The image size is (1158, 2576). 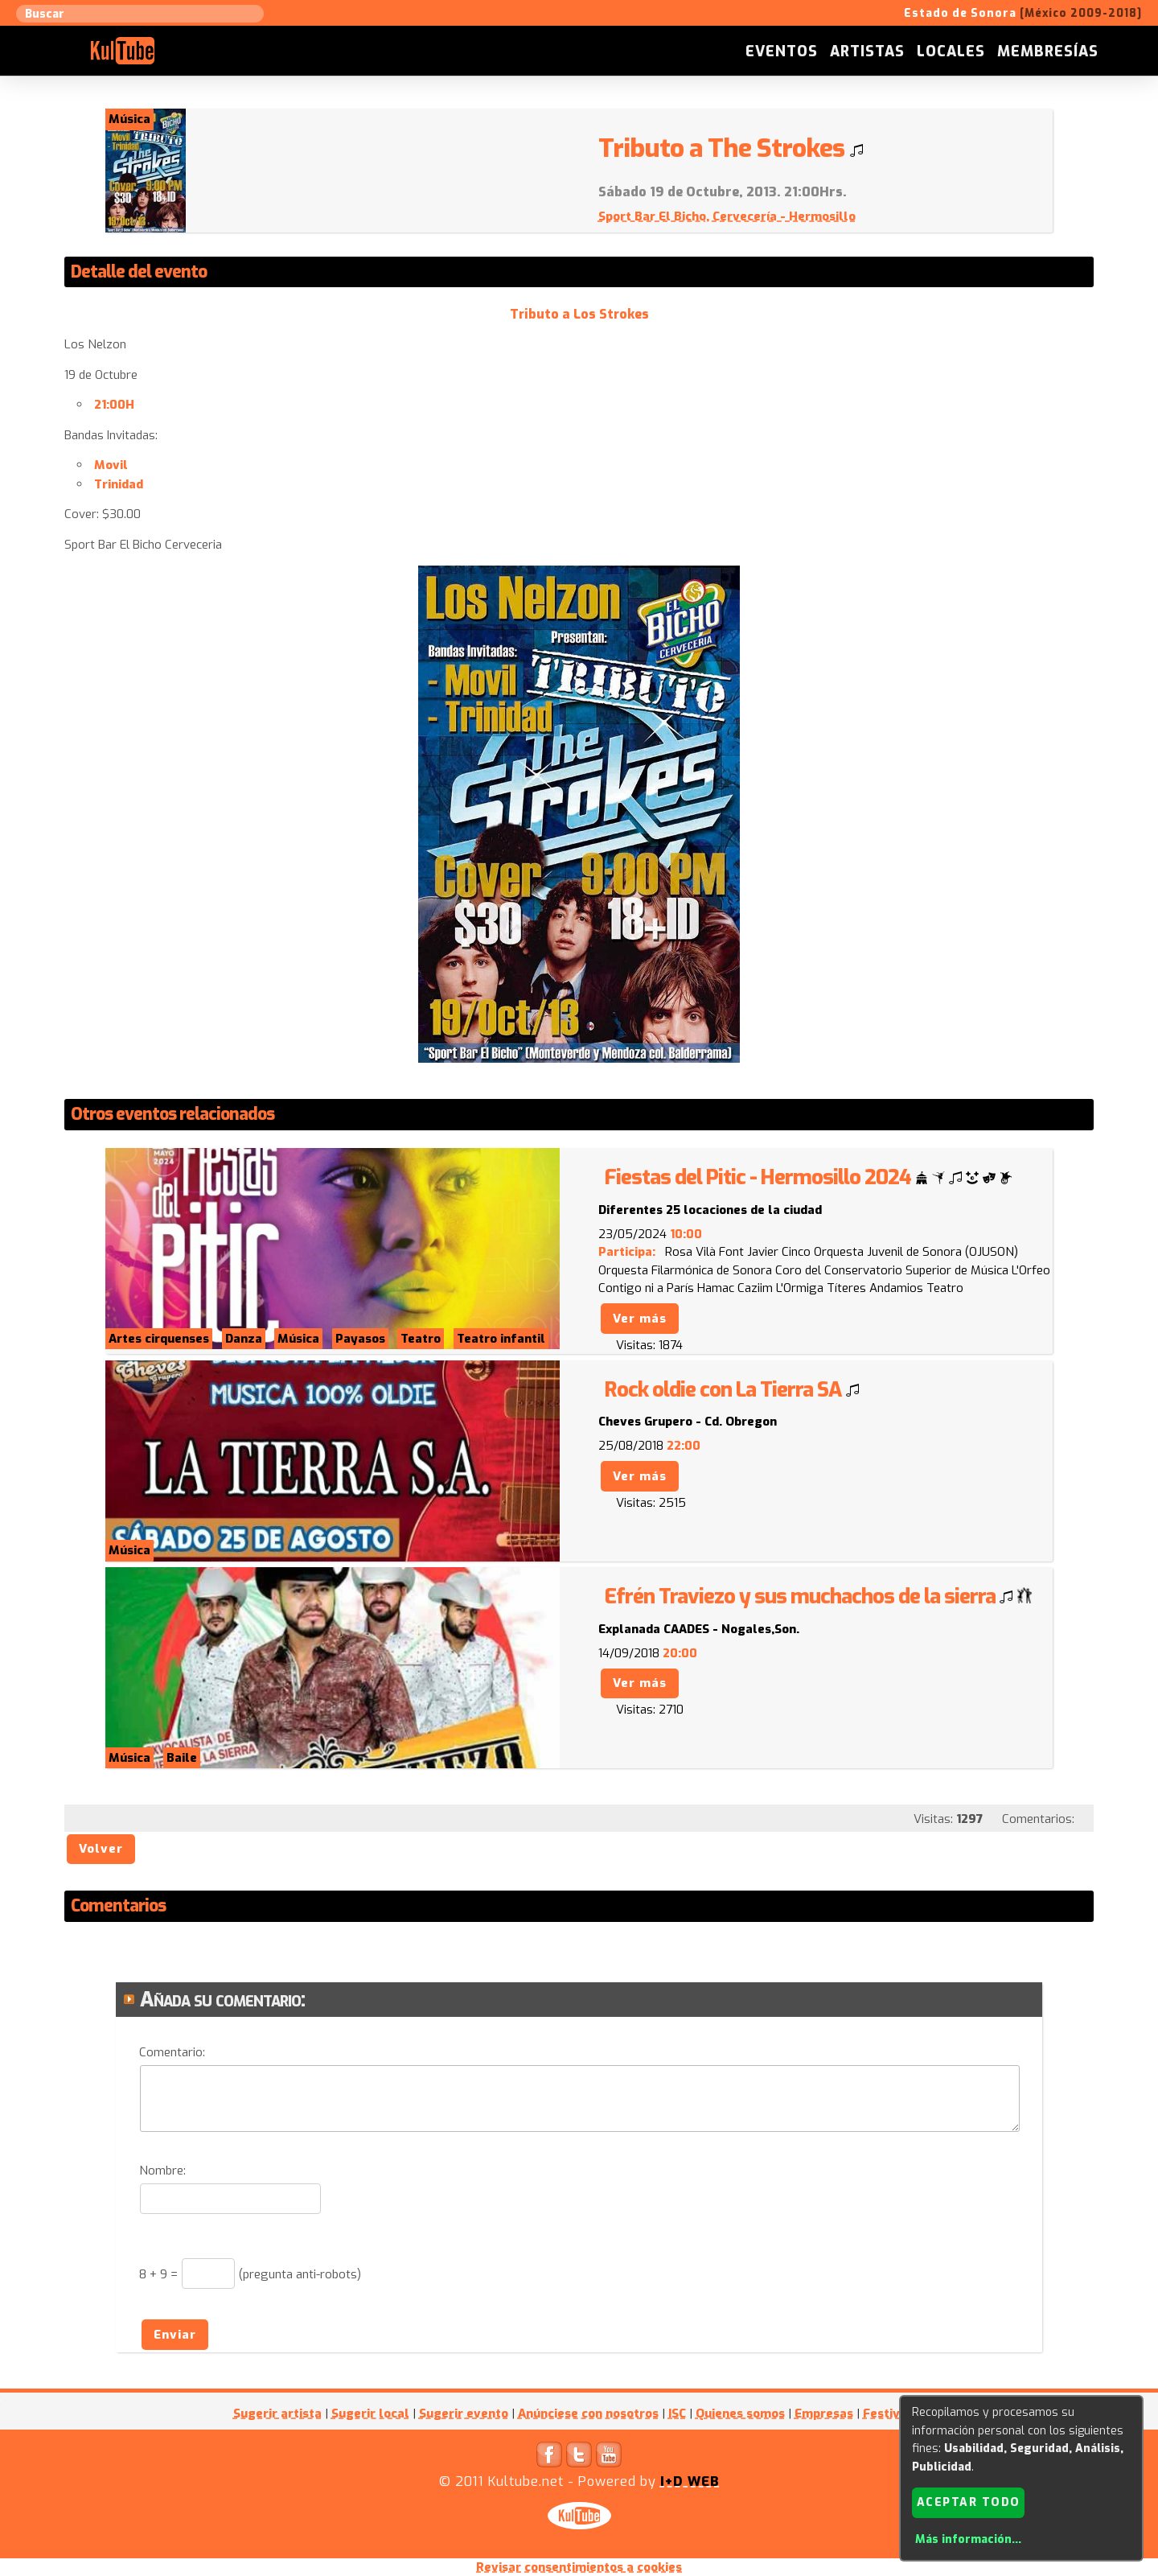 I want to click on Anúnciese con nosotros, so click(x=588, y=2413).